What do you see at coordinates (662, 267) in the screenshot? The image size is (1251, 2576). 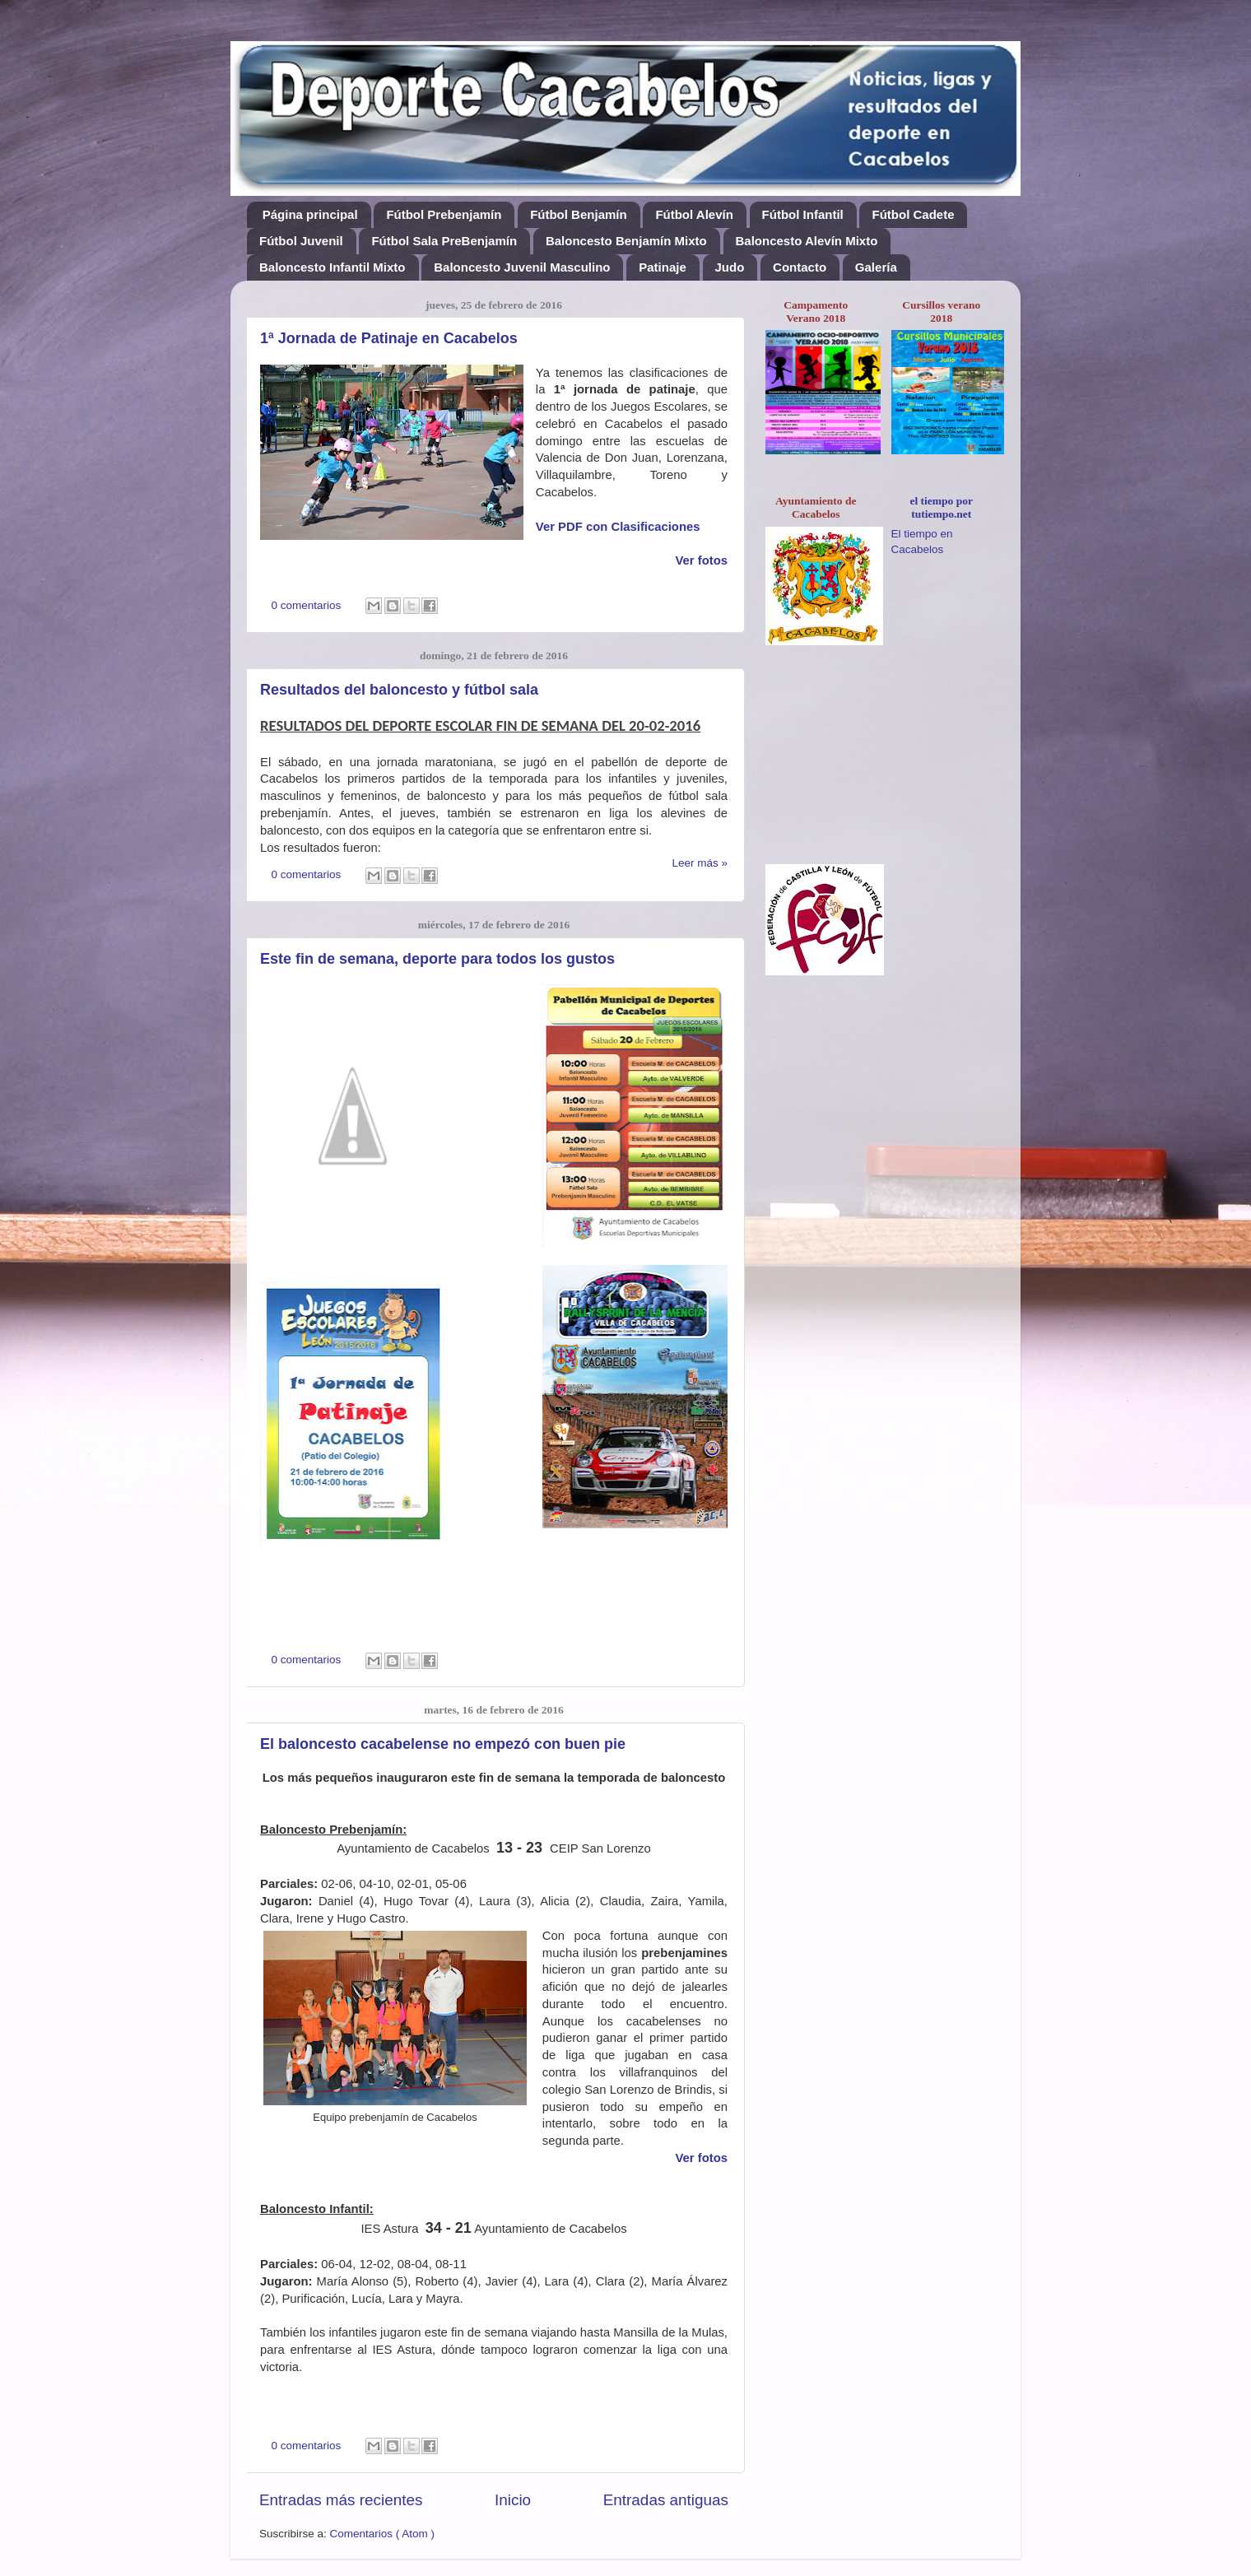 I see `Patinaje` at bounding box center [662, 267].